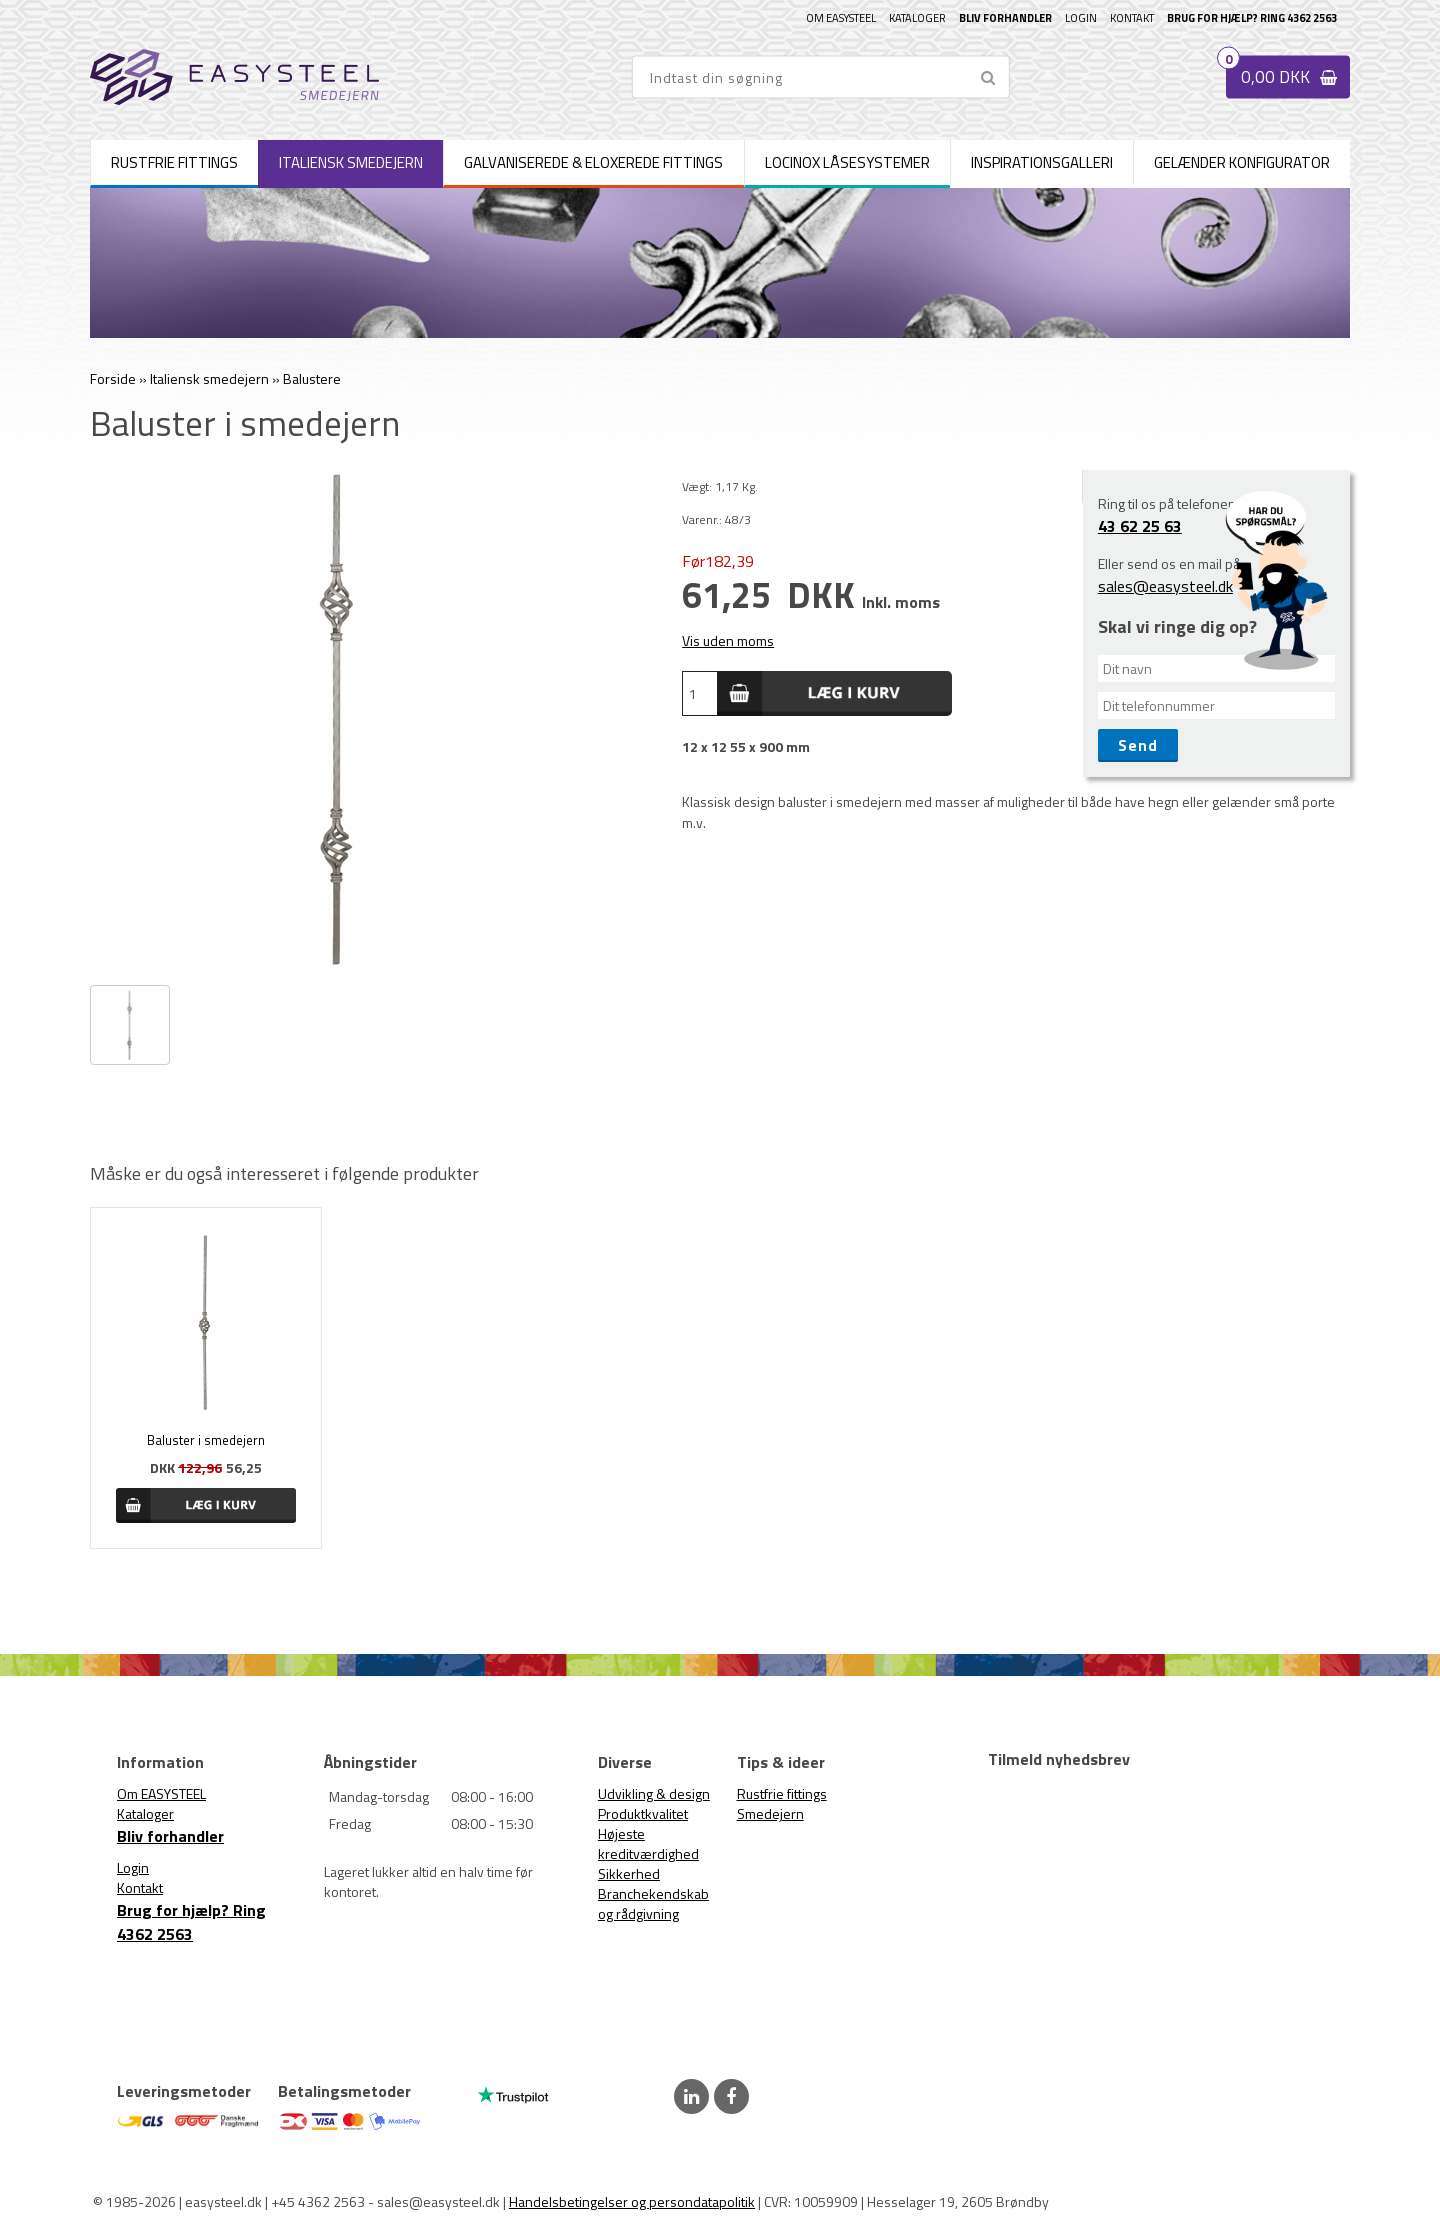  What do you see at coordinates (1165, 586) in the screenshot?
I see `sales@easysteel.dk` at bounding box center [1165, 586].